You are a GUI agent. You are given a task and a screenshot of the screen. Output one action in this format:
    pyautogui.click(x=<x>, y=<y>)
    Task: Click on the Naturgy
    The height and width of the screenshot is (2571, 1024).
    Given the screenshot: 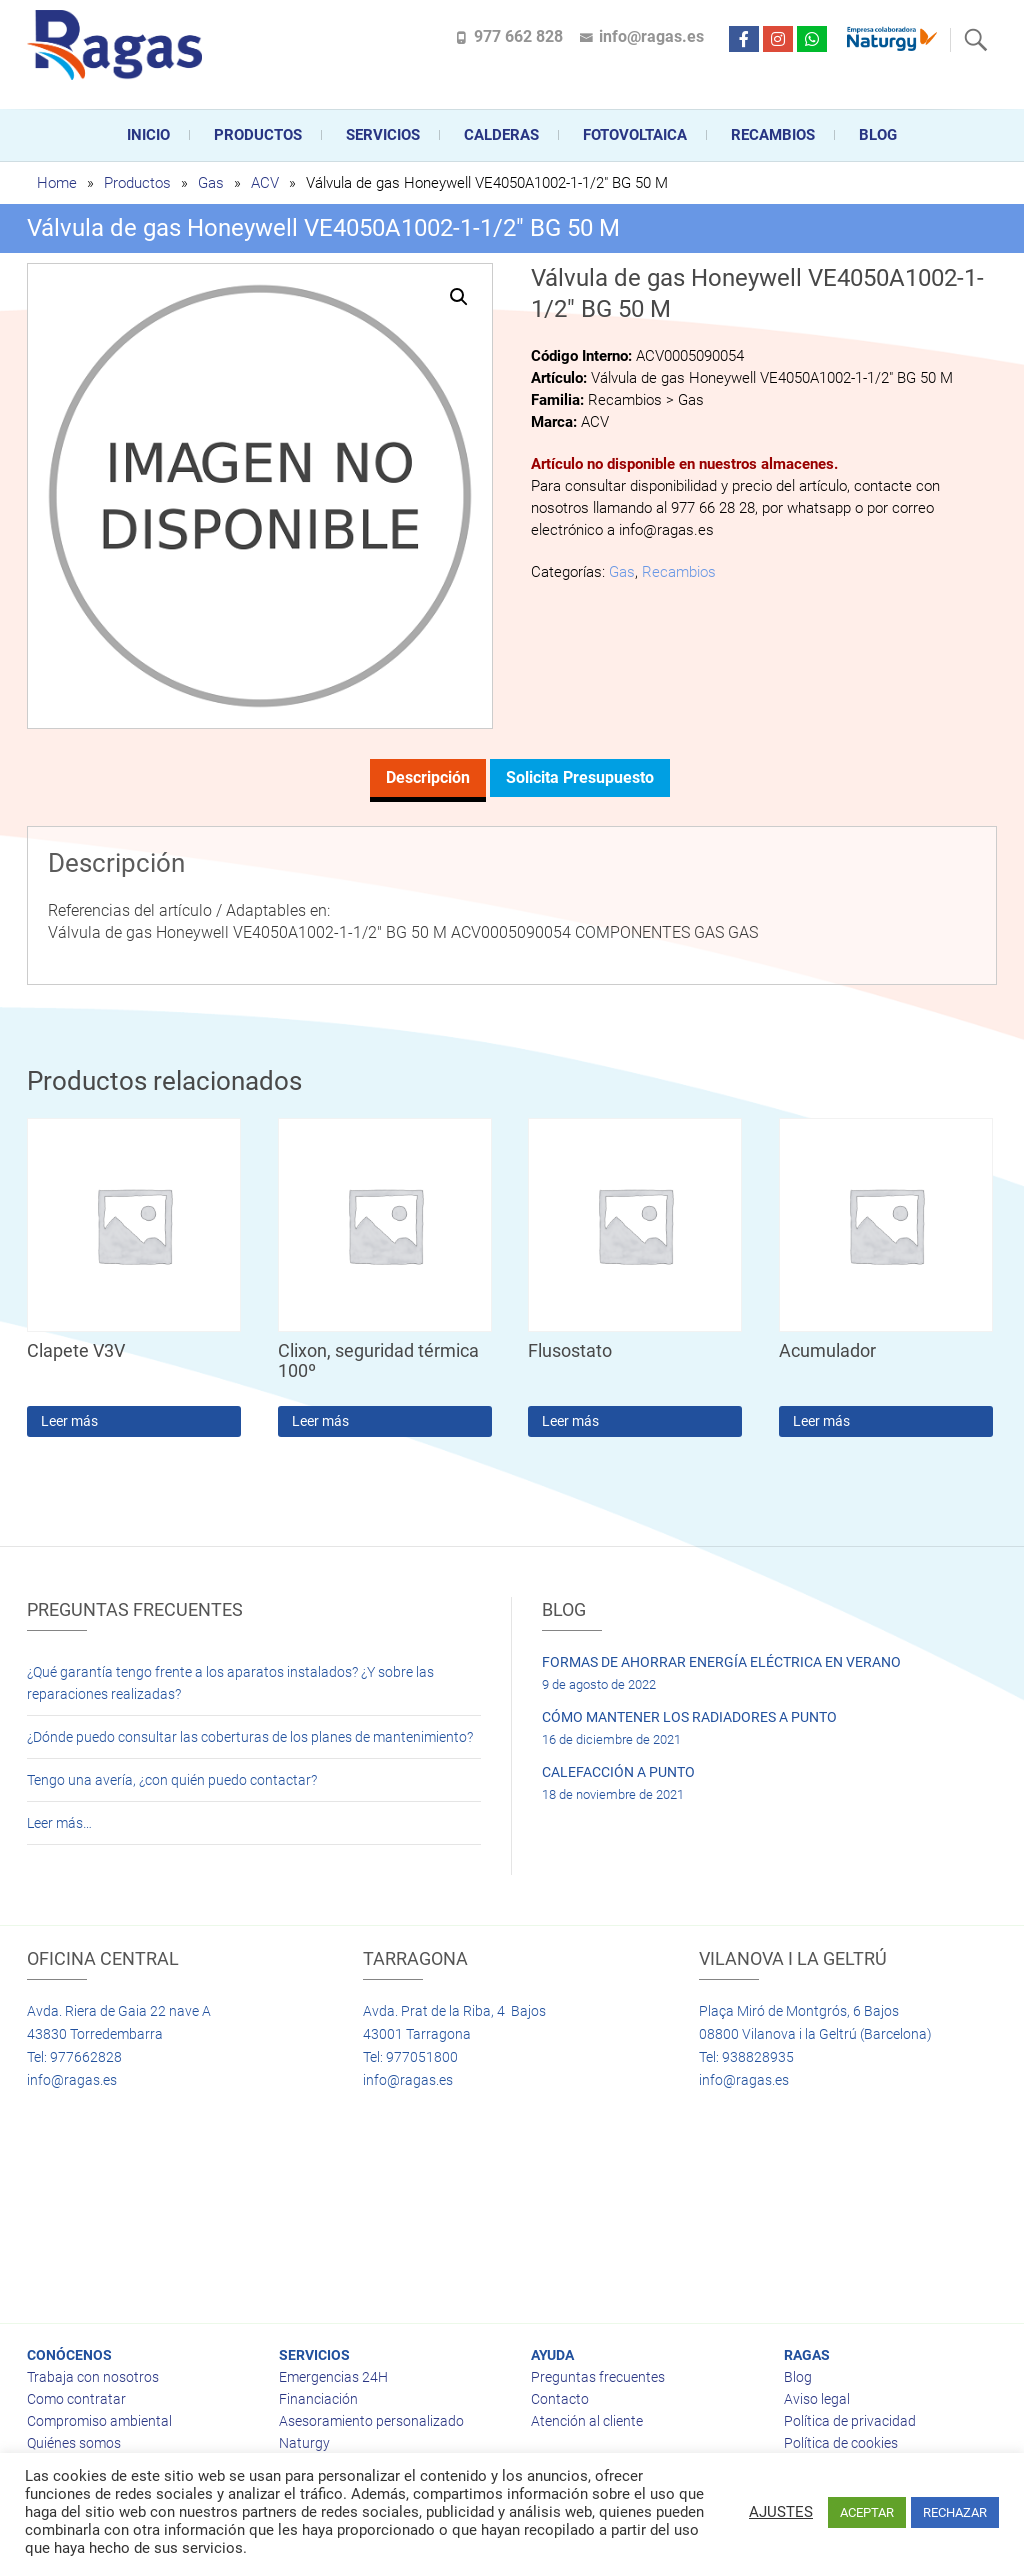 What is the action you would take?
    pyautogui.click(x=304, y=2443)
    